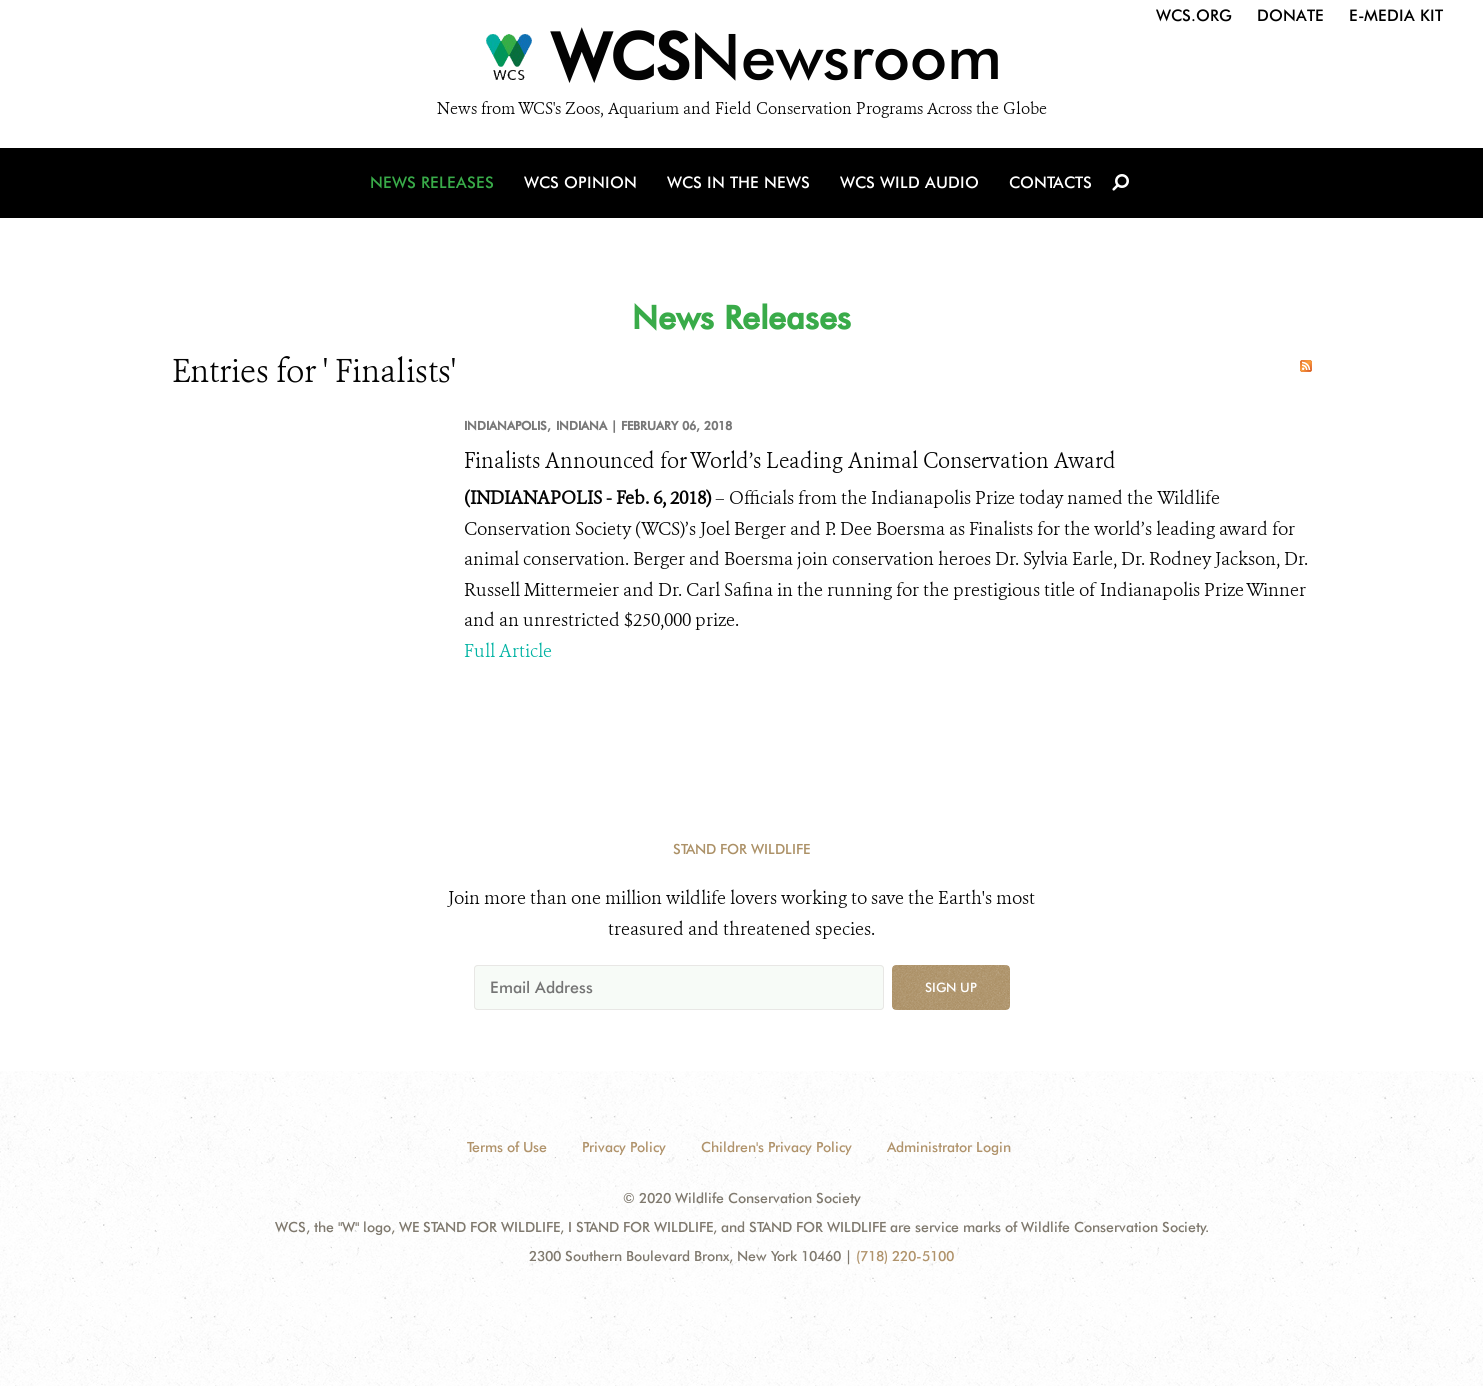 The height and width of the screenshot is (1386, 1483). Describe the element at coordinates (741, 62) in the screenshot. I see `[Newsroom]` at that location.